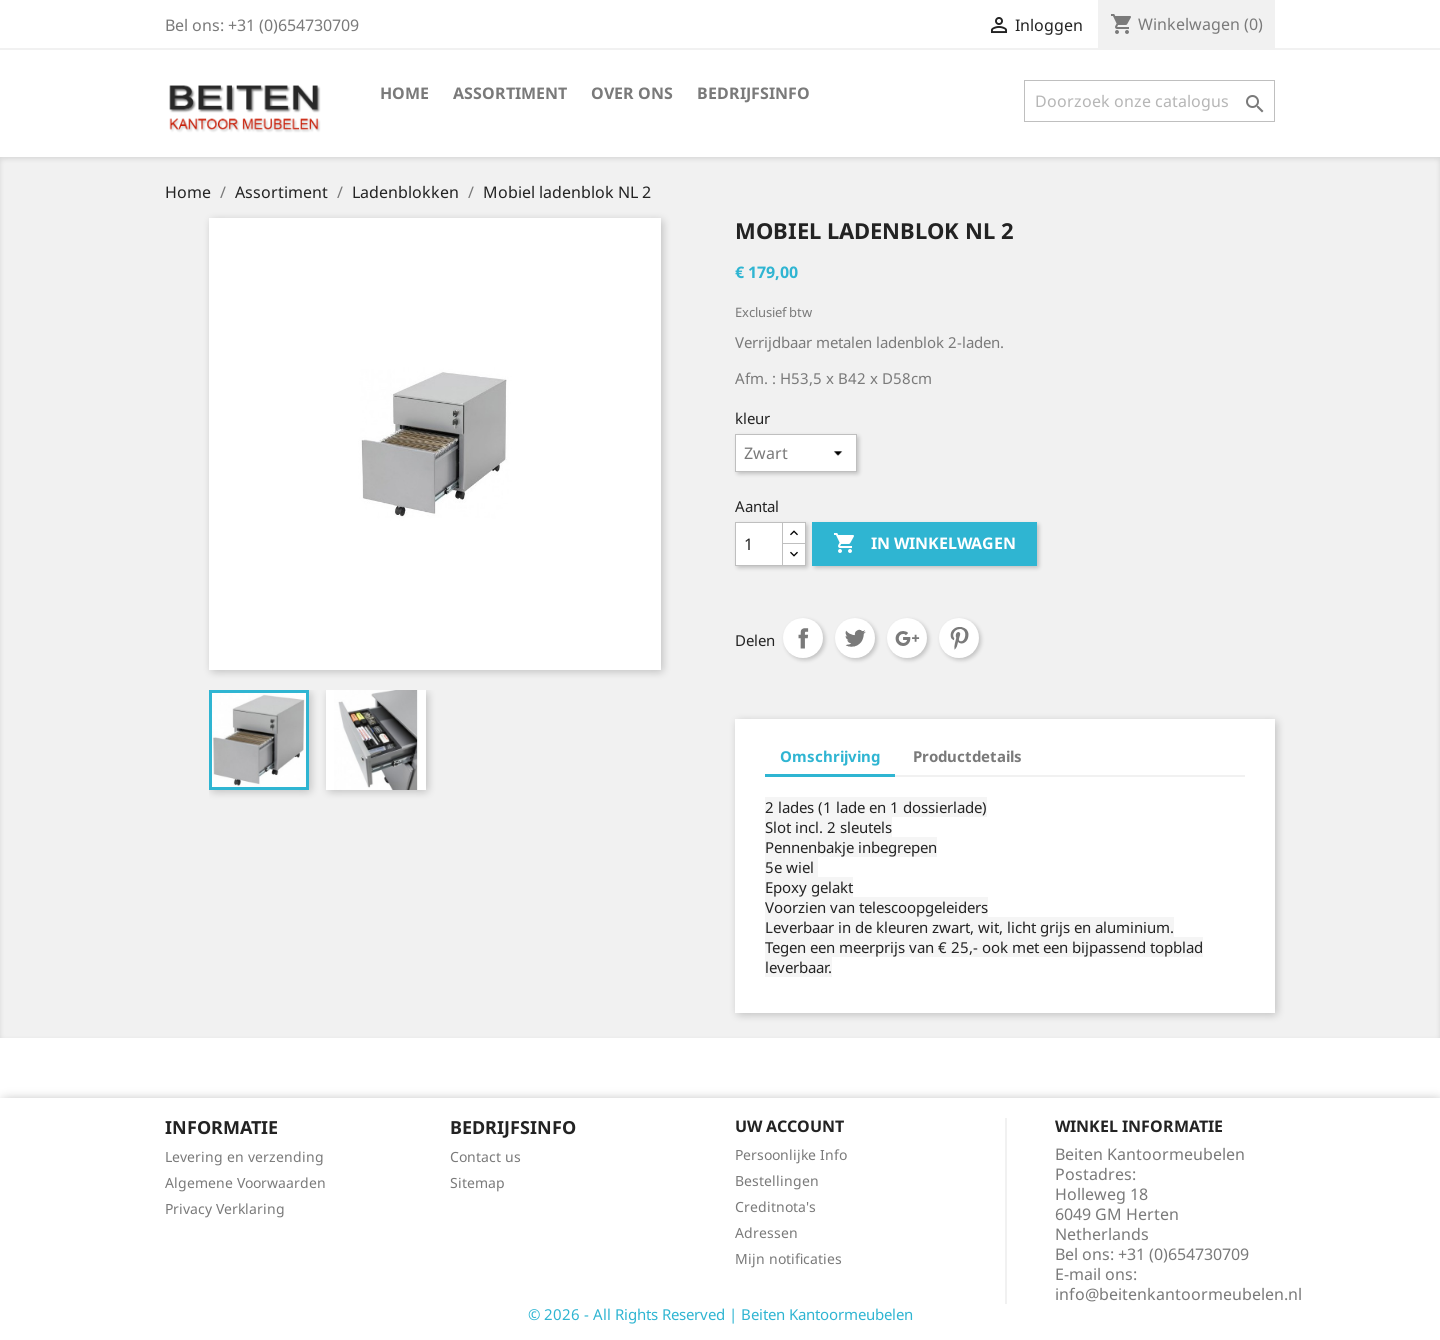  Describe the element at coordinates (720, 1314) in the screenshot. I see `© 2026 - All Rights Reserved | Beiten Kantoormeubelen` at that location.